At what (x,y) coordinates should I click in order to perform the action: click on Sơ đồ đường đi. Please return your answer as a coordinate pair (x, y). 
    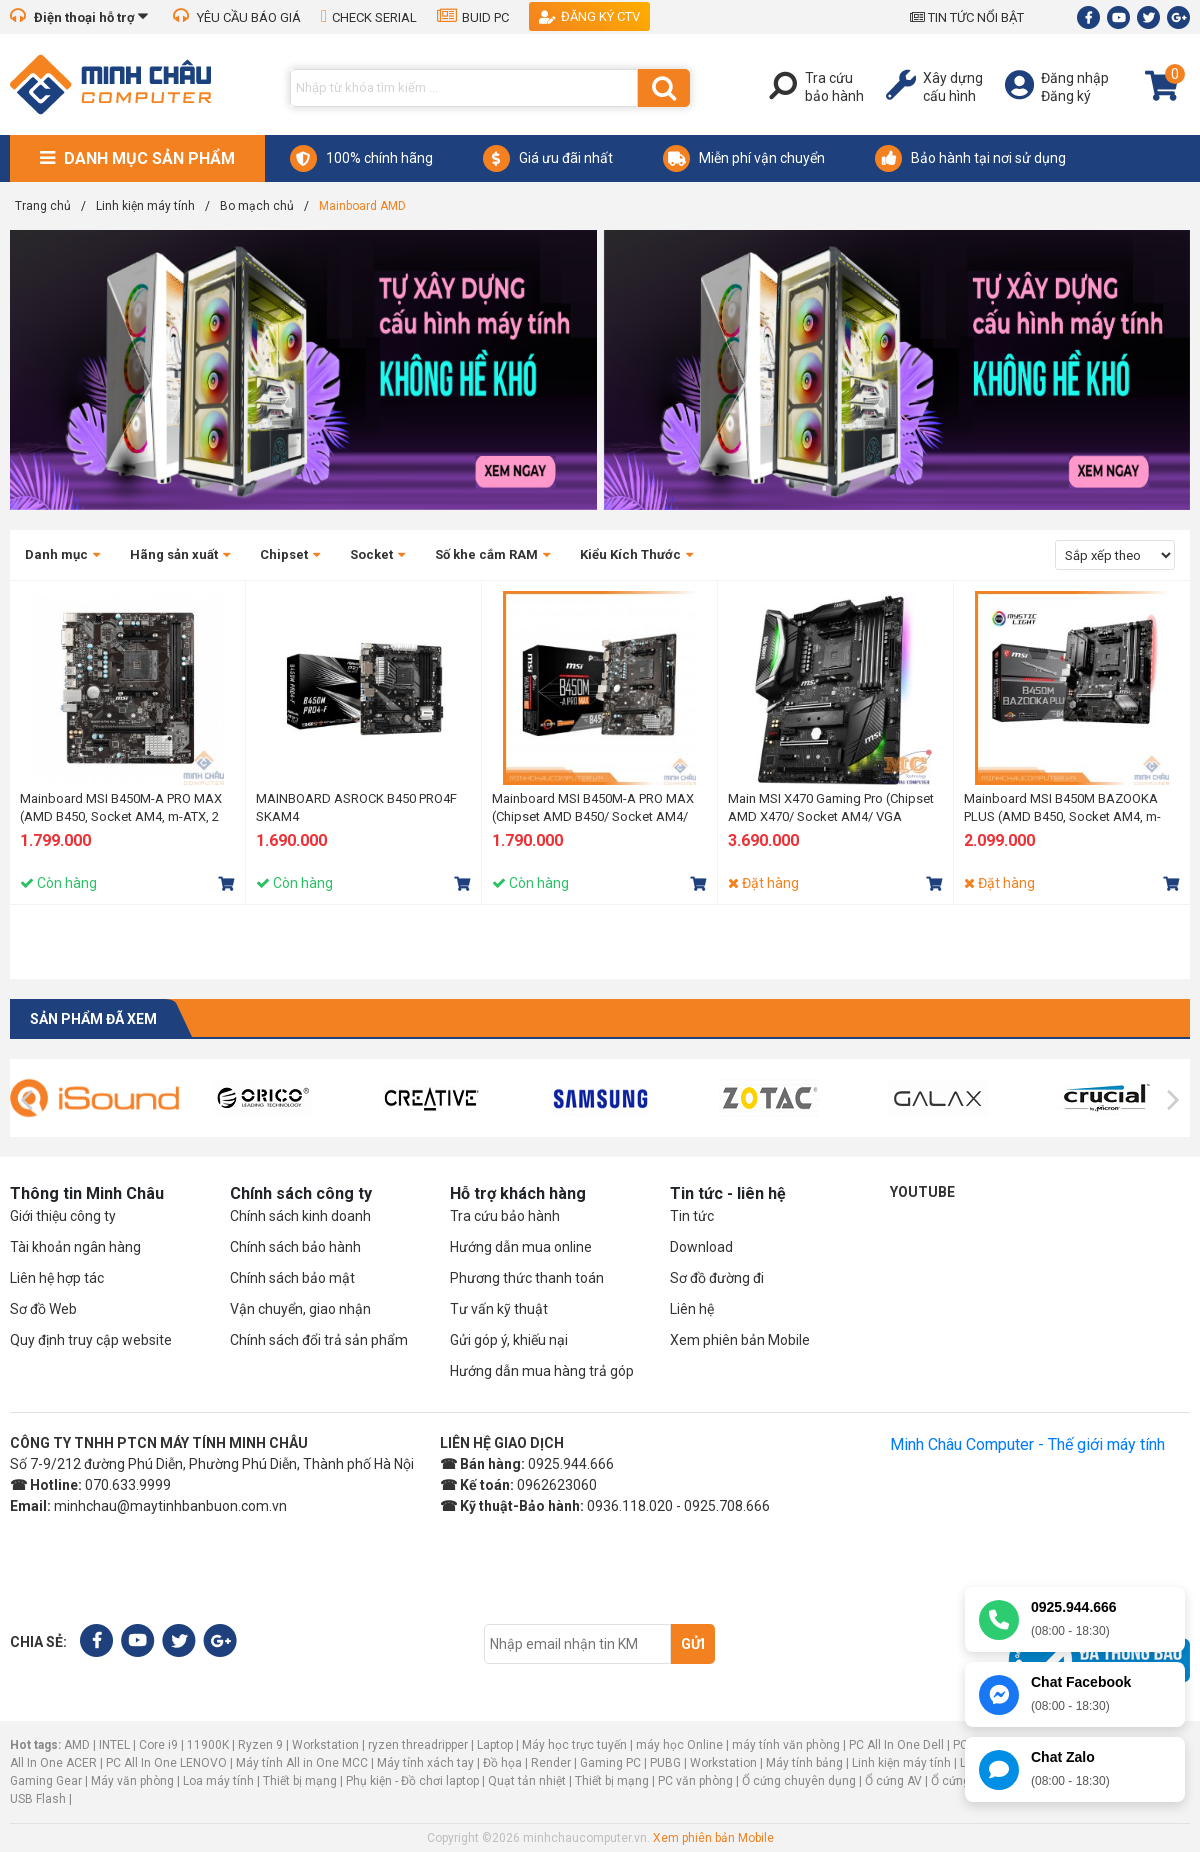
    Looking at the image, I should click on (717, 1278).